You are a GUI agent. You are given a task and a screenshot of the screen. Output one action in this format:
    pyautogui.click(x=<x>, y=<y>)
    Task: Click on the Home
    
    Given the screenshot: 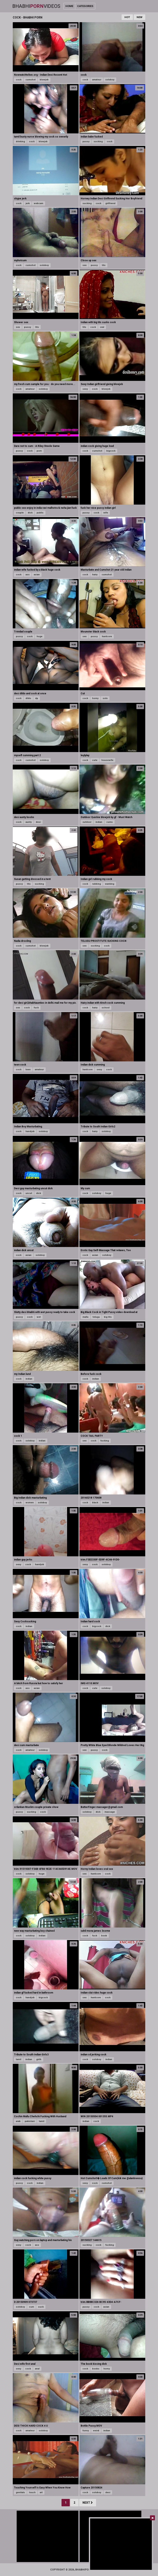 What is the action you would take?
    pyautogui.click(x=69, y=6)
    